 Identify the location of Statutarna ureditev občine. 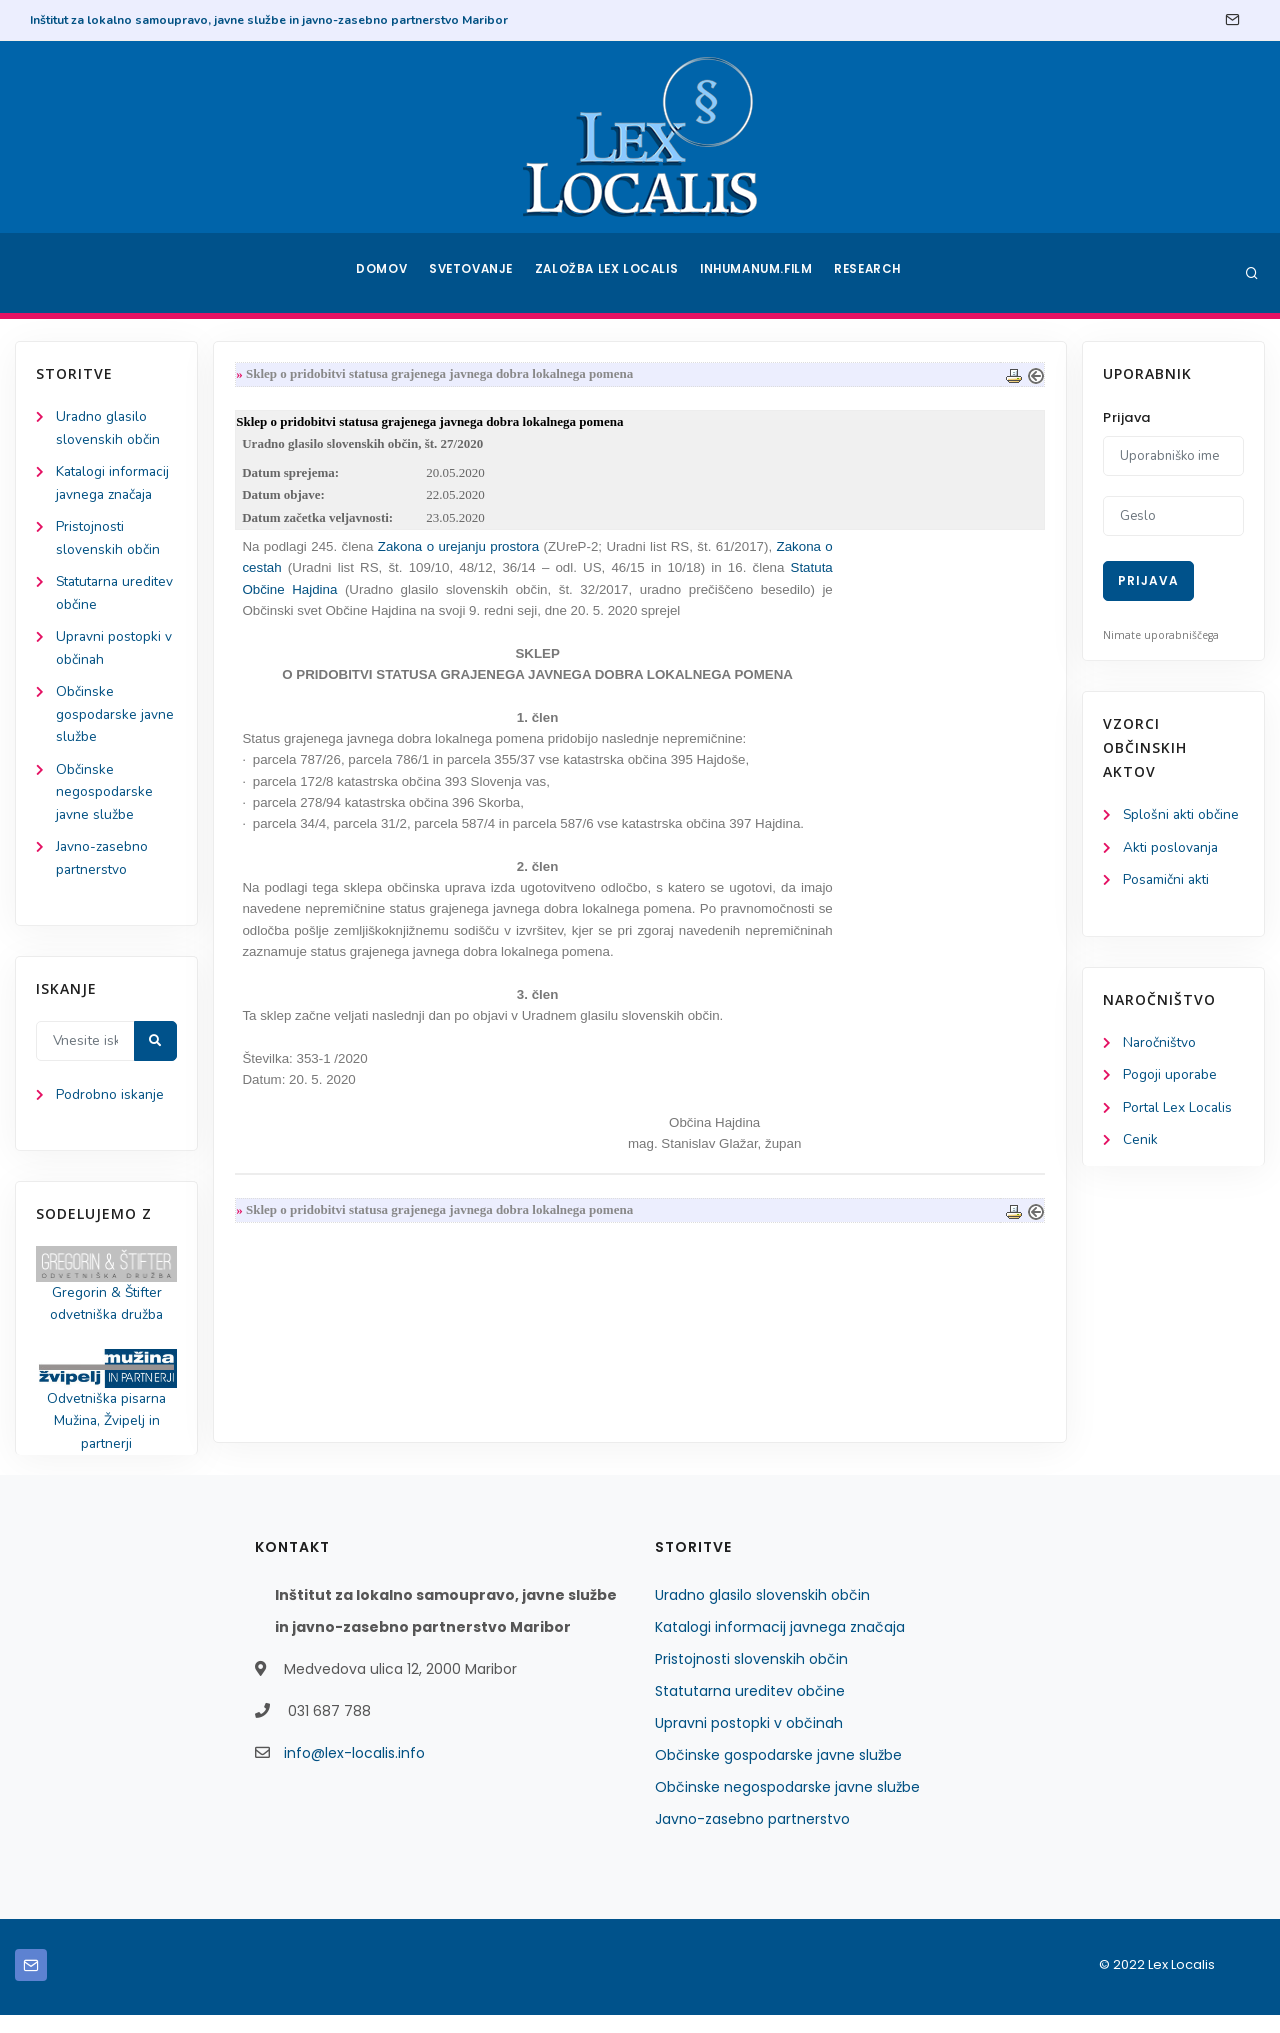
(750, 1709).